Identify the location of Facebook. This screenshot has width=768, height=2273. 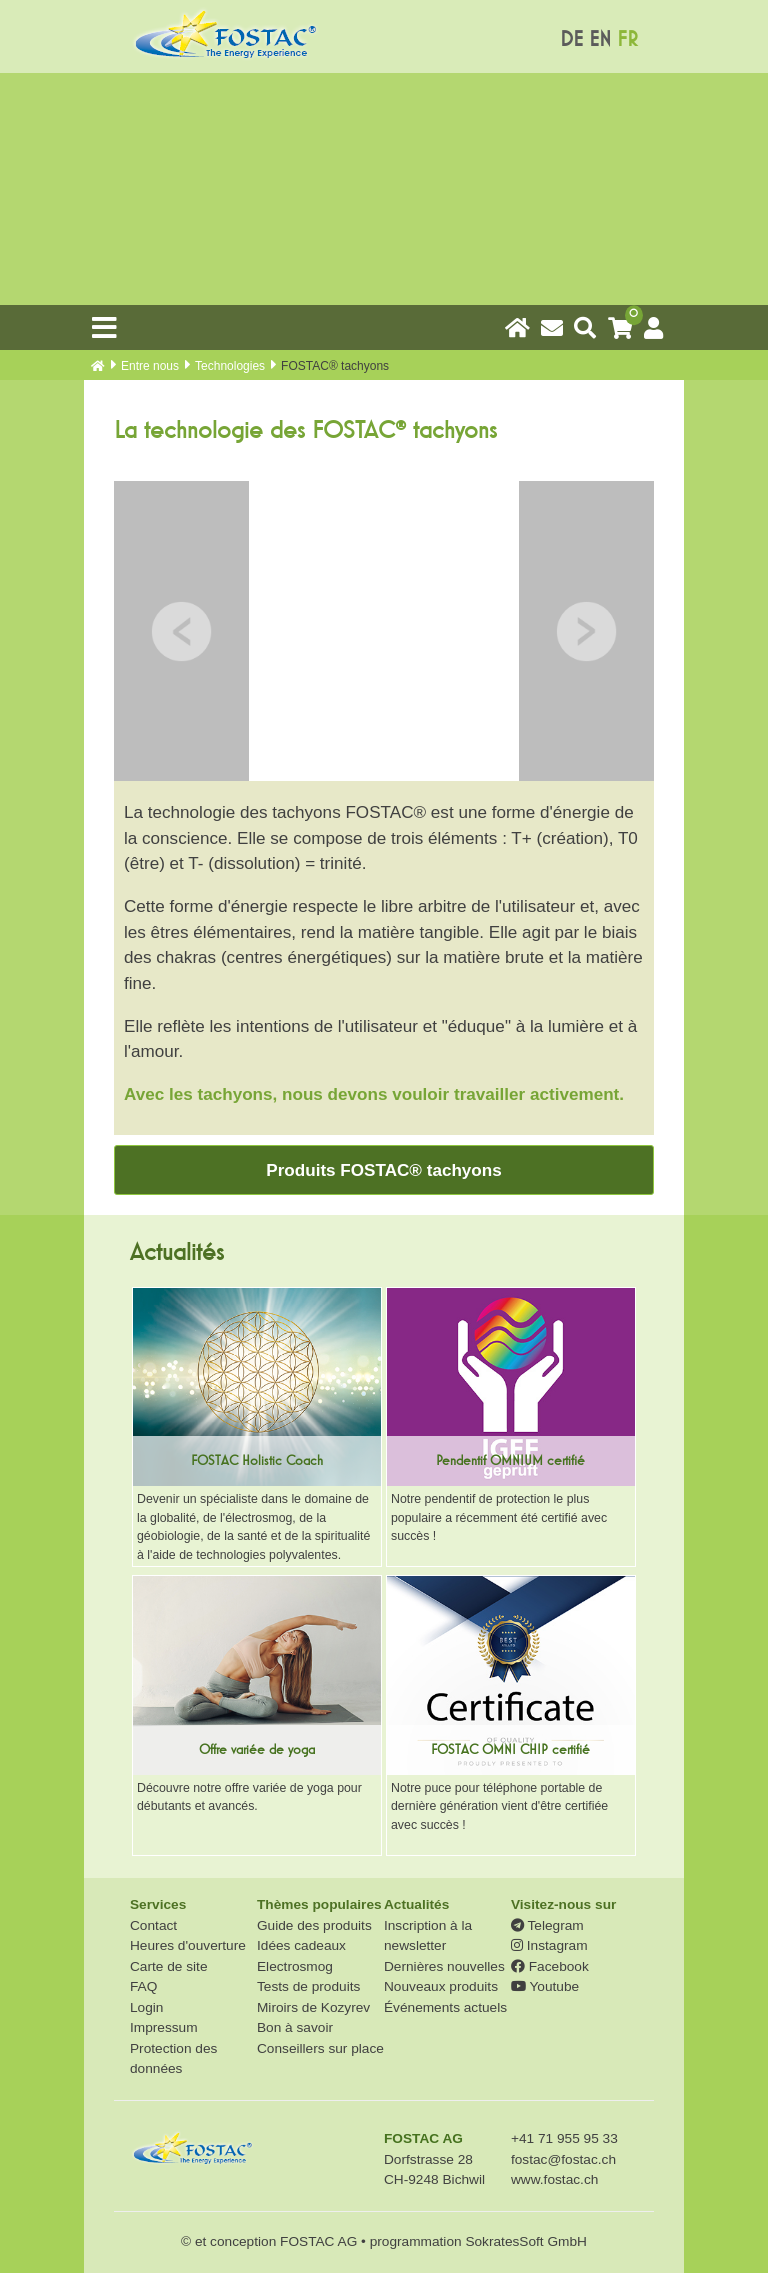
(550, 1966).